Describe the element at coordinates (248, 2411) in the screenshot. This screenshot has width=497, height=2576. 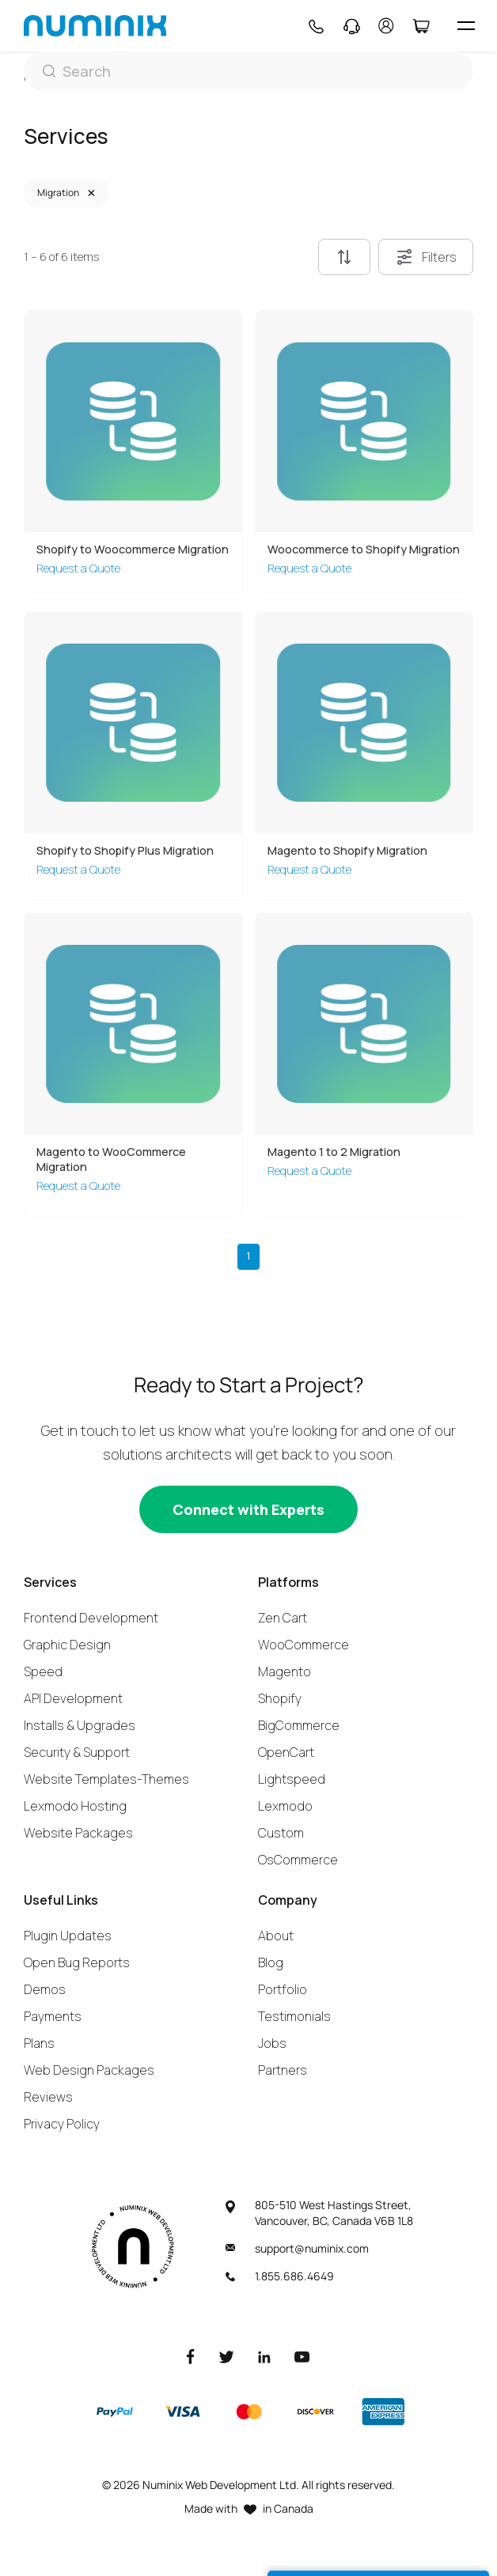
I see `[Master]` at that location.